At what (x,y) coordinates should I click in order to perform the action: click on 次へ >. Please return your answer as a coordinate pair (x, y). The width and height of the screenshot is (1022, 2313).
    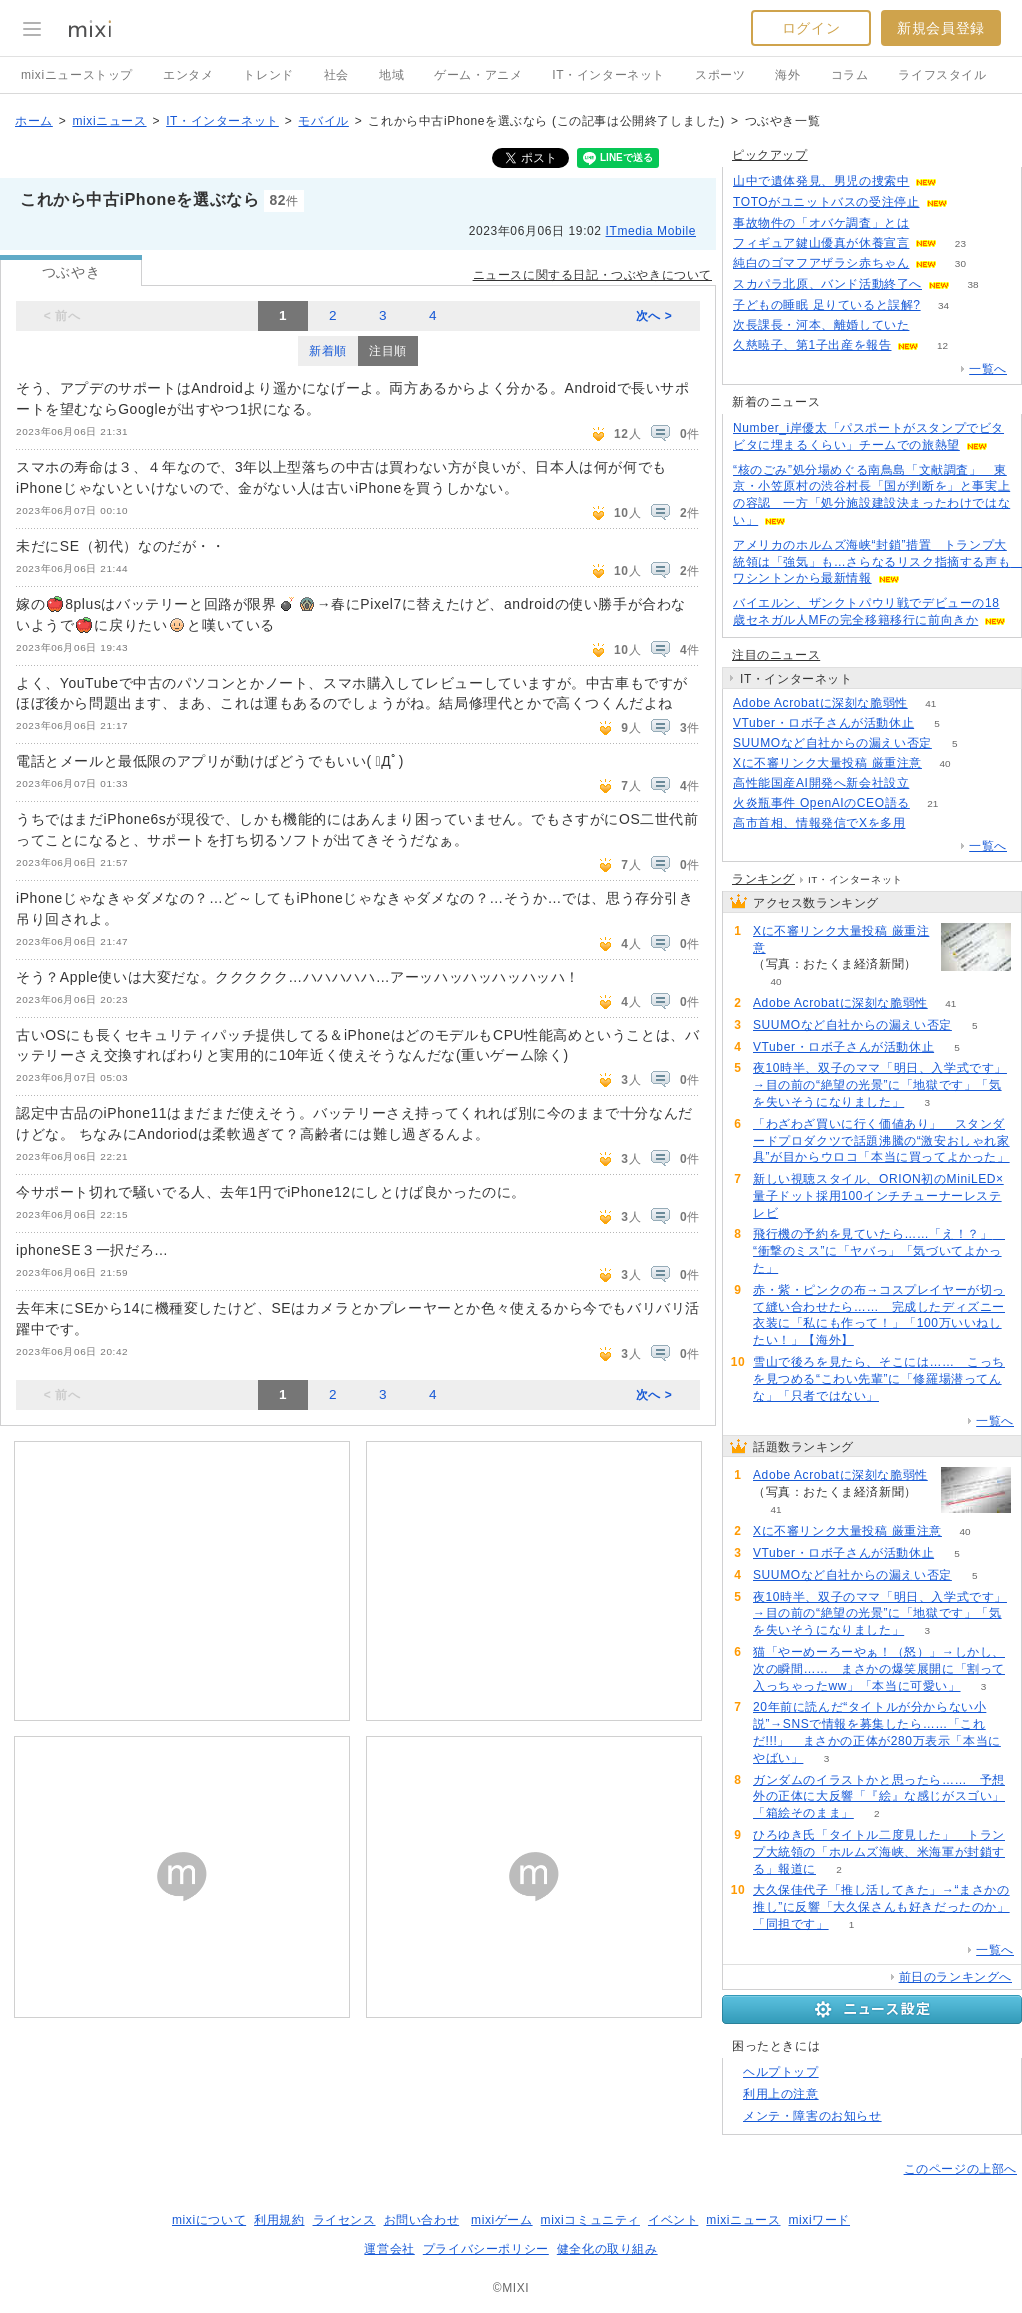
    Looking at the image, I should click on (654, 316).